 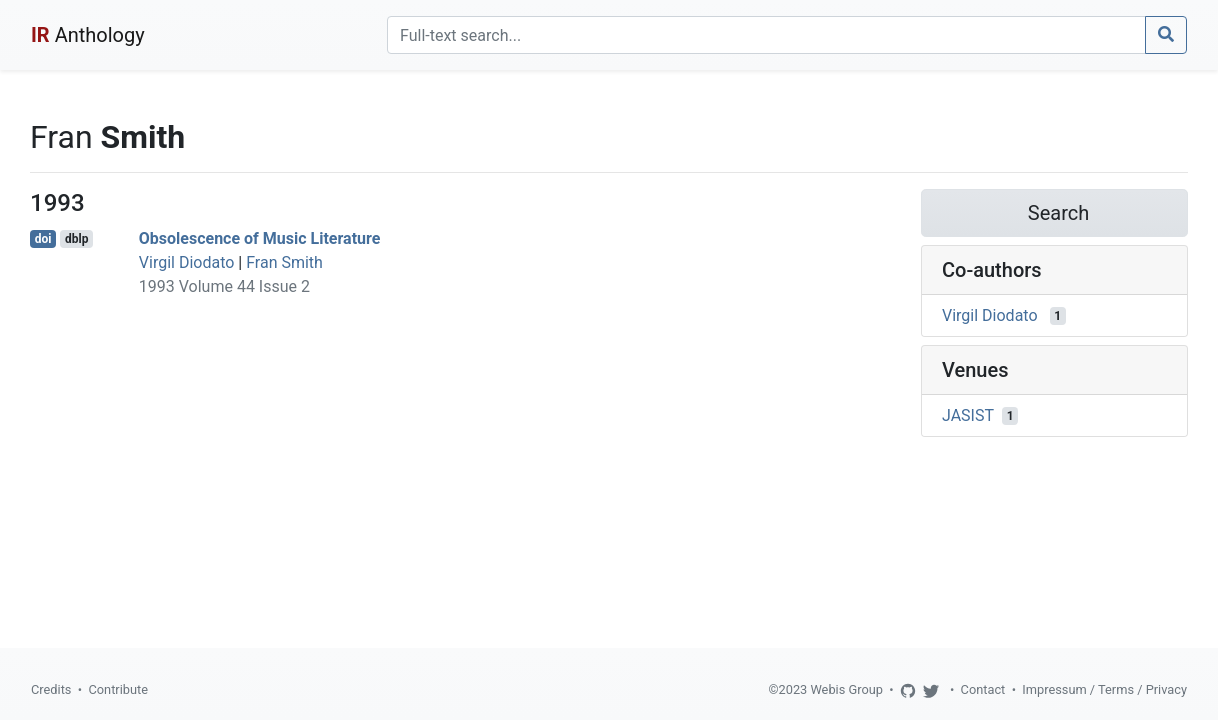 I want to click on Impressum / Terms / Privacy, so click(x=1104, y=689).